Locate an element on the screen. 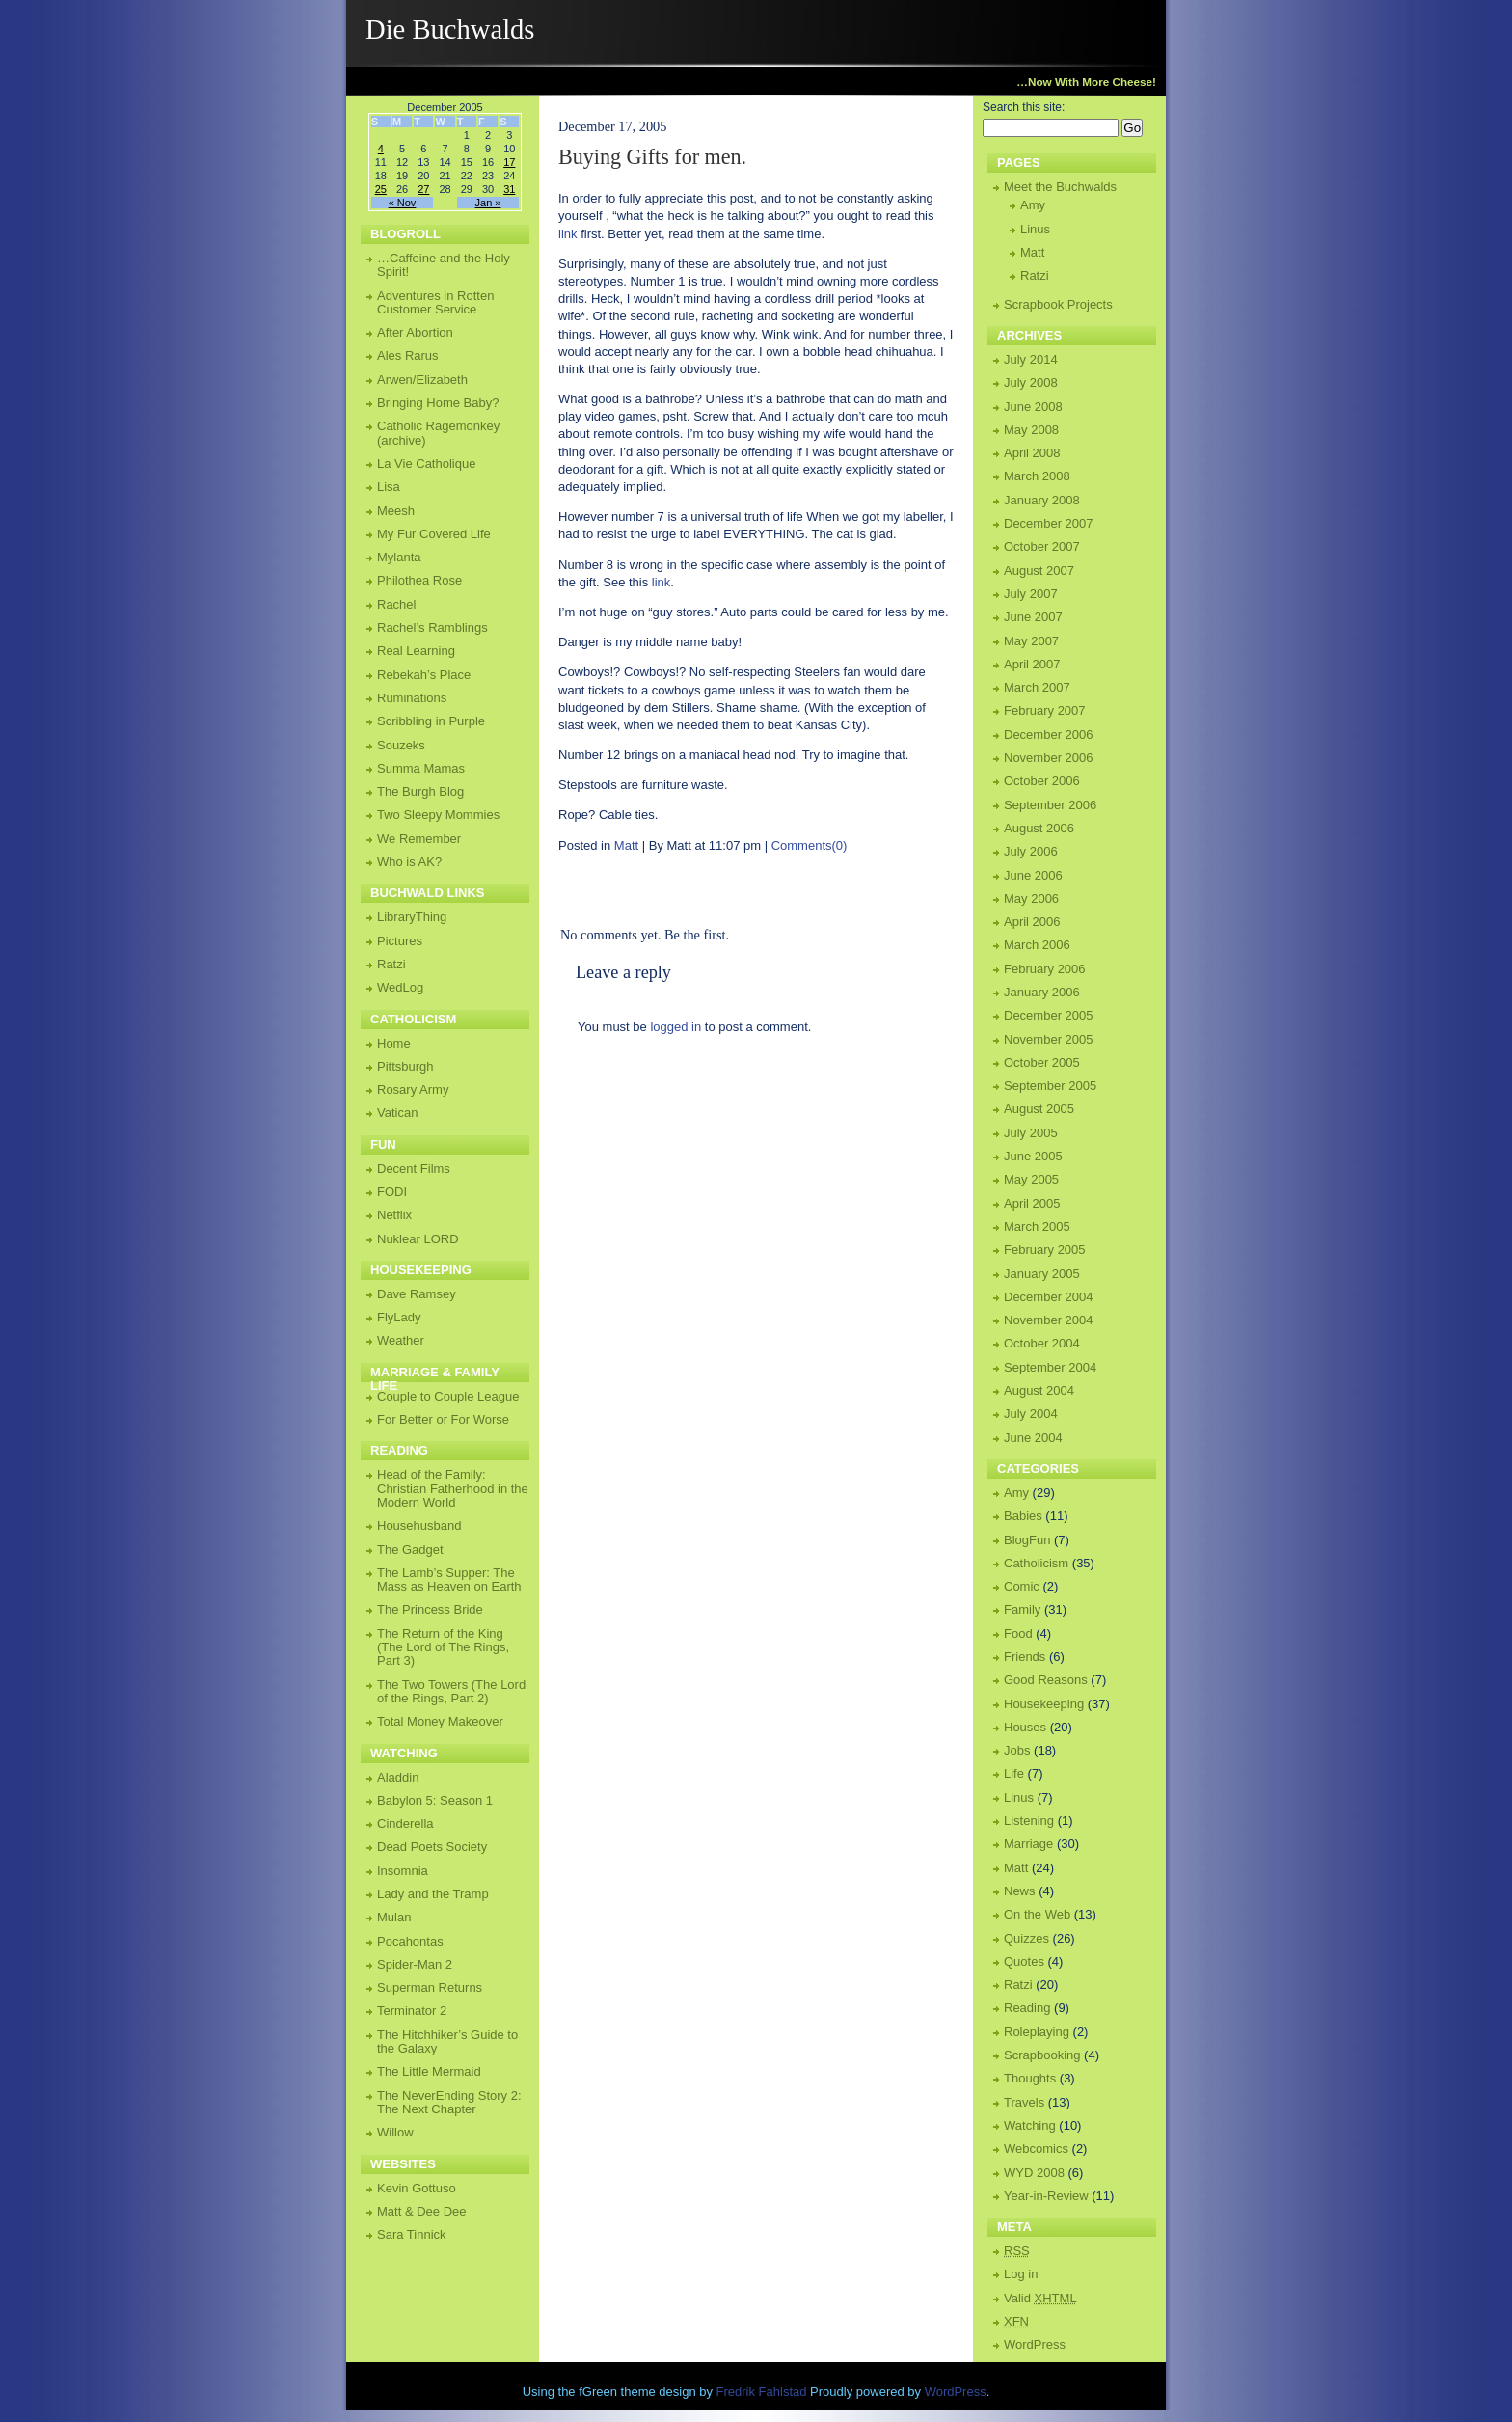 The width and height of the screenshot is (1512, 2422). May 2006 is located at coordinates (1031, 898).